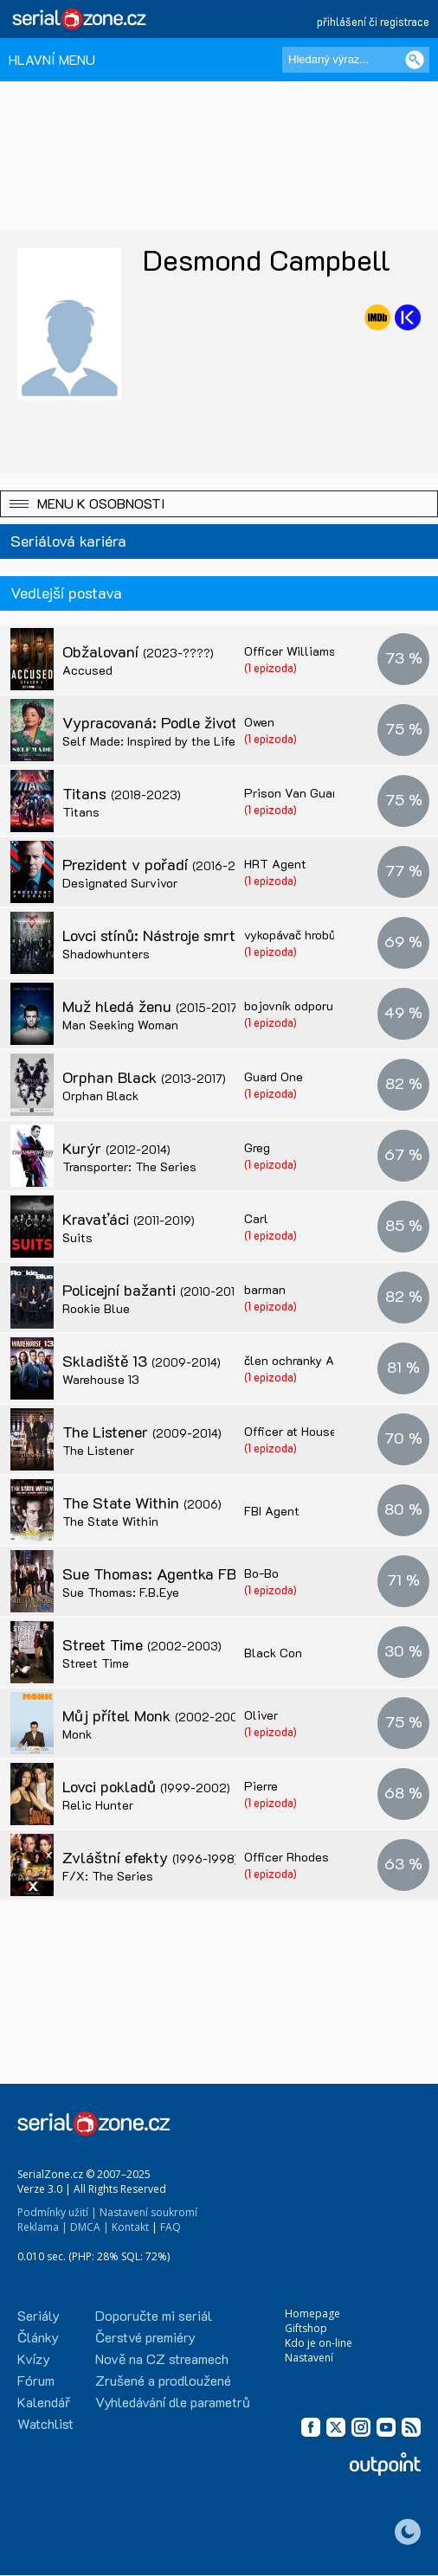 The image size is (438, 2576). Describe the element at coordinates (97, 1805) in the screenshot. I see `Relic Hunter` at that location.